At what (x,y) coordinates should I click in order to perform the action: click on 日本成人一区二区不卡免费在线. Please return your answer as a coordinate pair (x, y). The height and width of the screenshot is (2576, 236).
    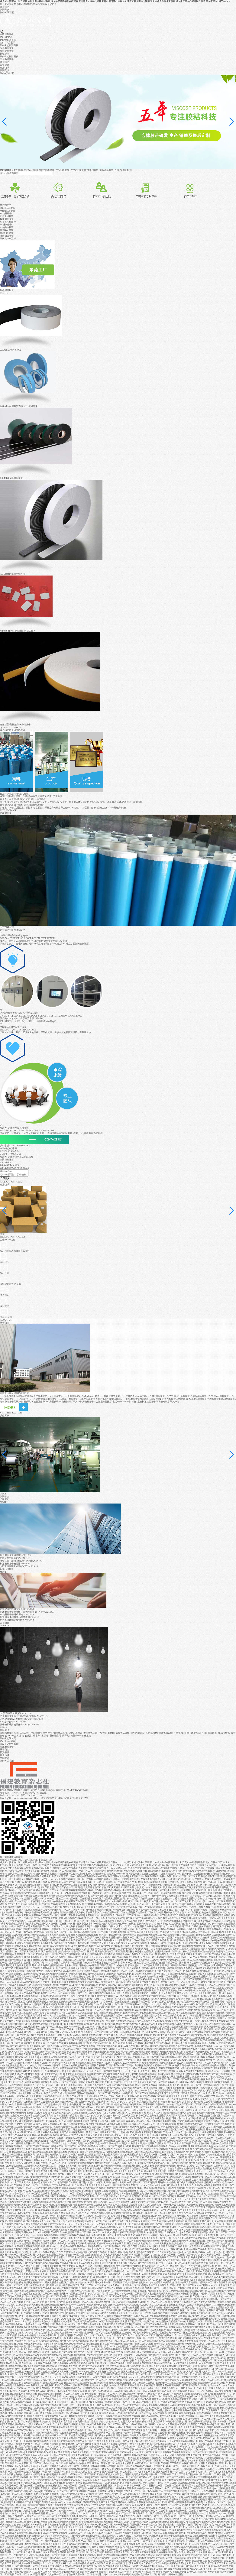
    Looking at the image, I should click on (125, 2196).